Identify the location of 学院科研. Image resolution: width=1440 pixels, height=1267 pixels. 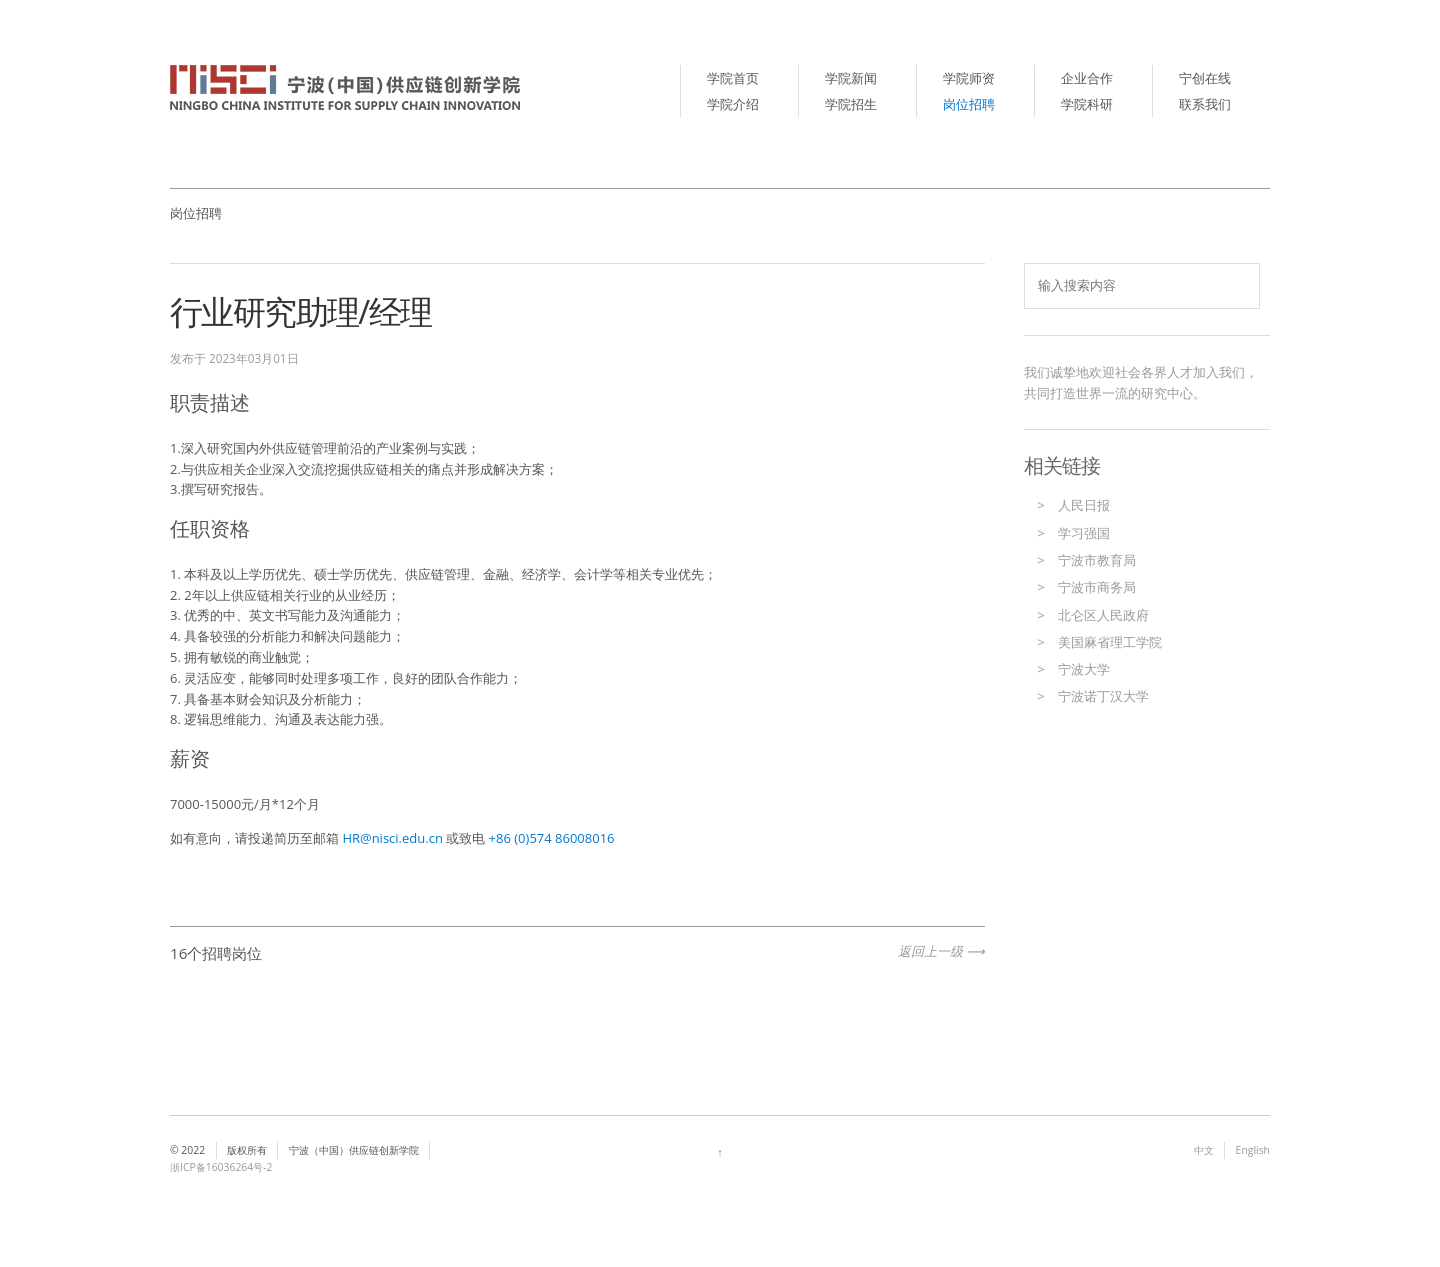
(1087, 104).